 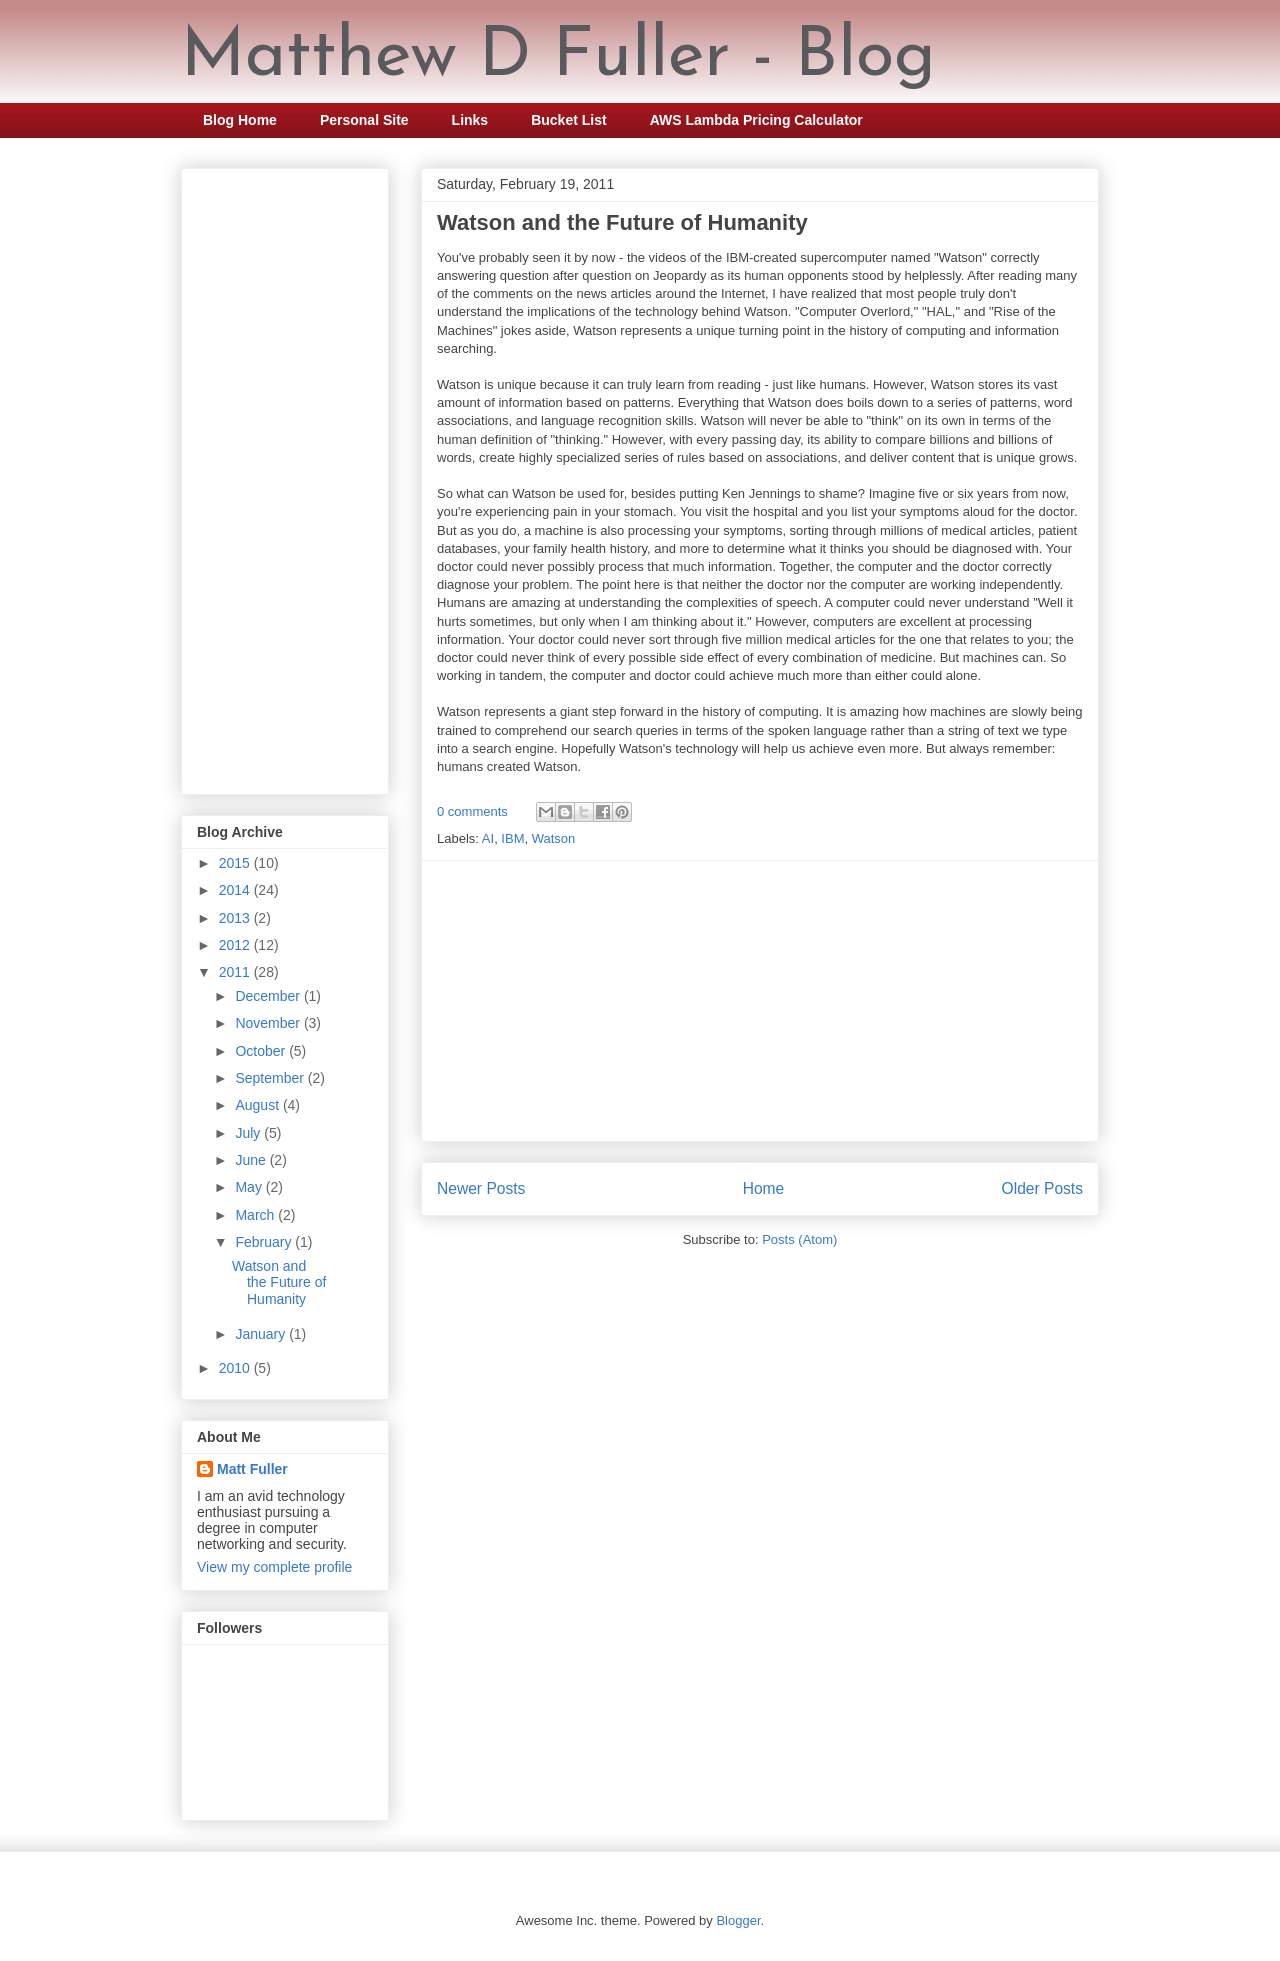 I want to click on November, so click(x=269, y=1023).